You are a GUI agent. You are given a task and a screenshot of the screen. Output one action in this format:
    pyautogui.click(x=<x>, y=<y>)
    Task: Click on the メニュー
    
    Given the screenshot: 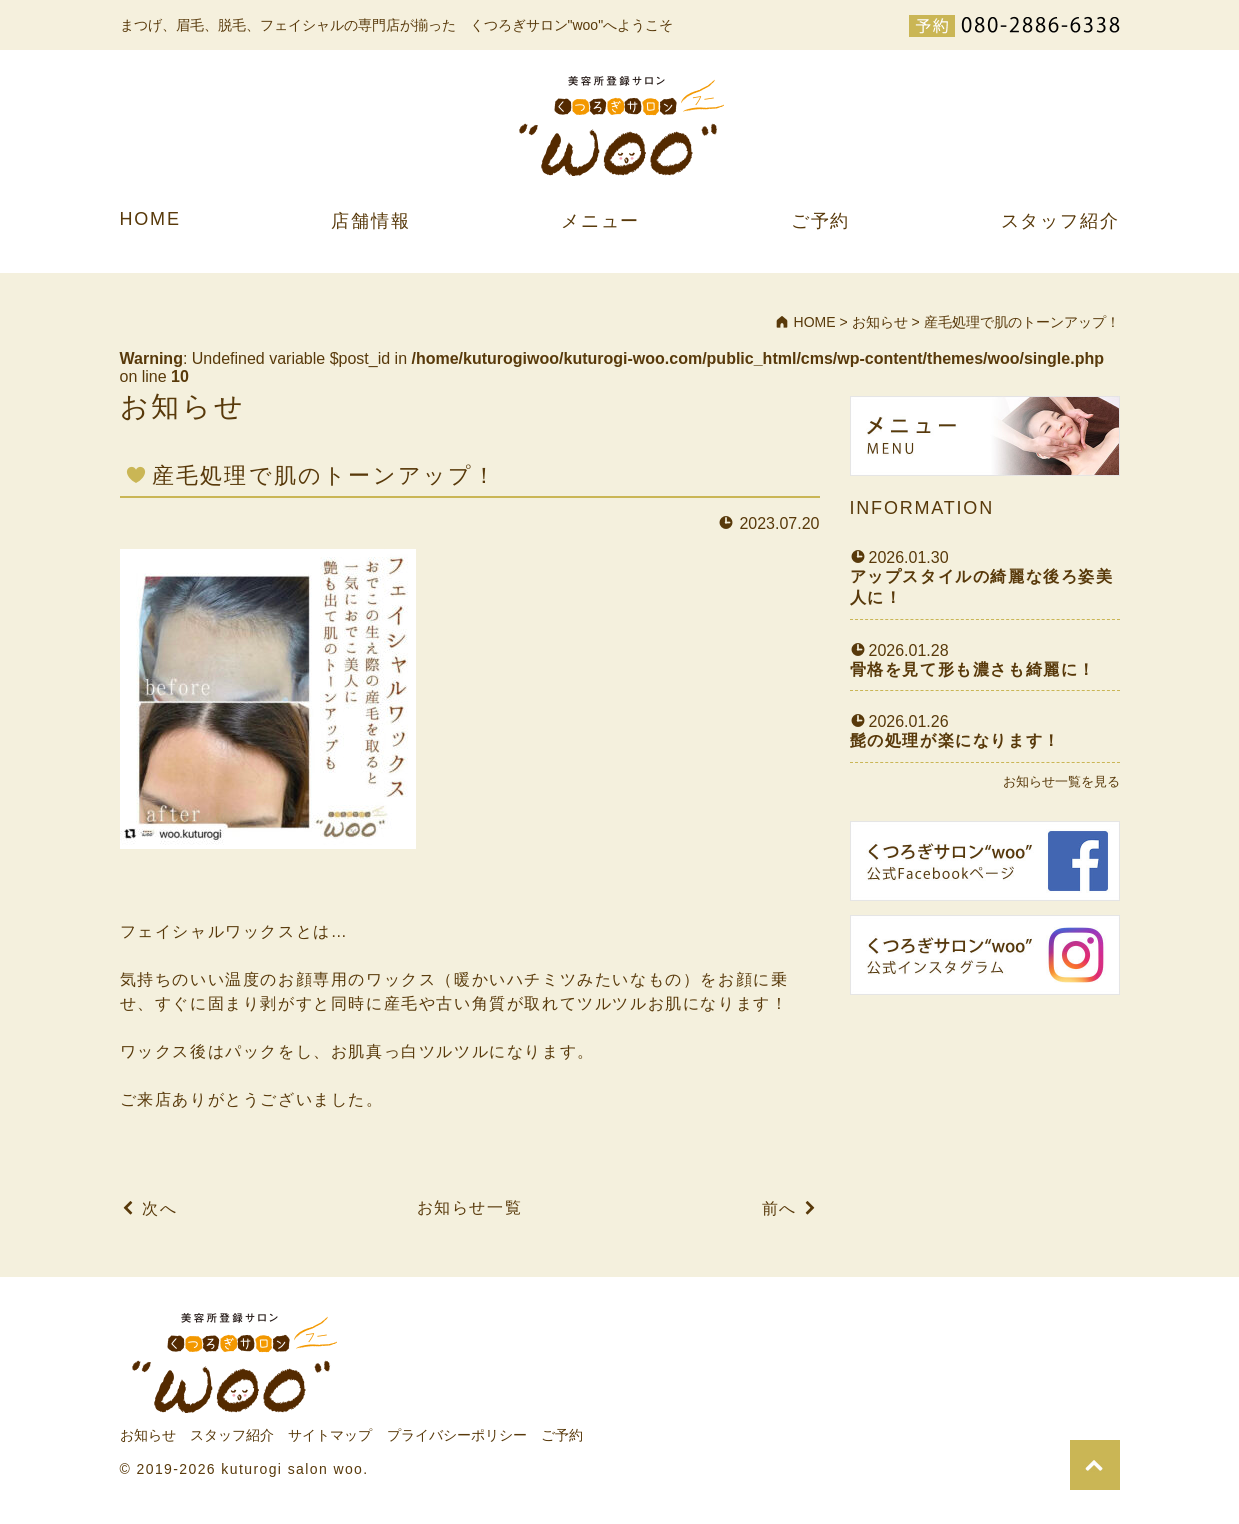 What is the action you would take?
    pyautogui.click(x=600, y=221)
    